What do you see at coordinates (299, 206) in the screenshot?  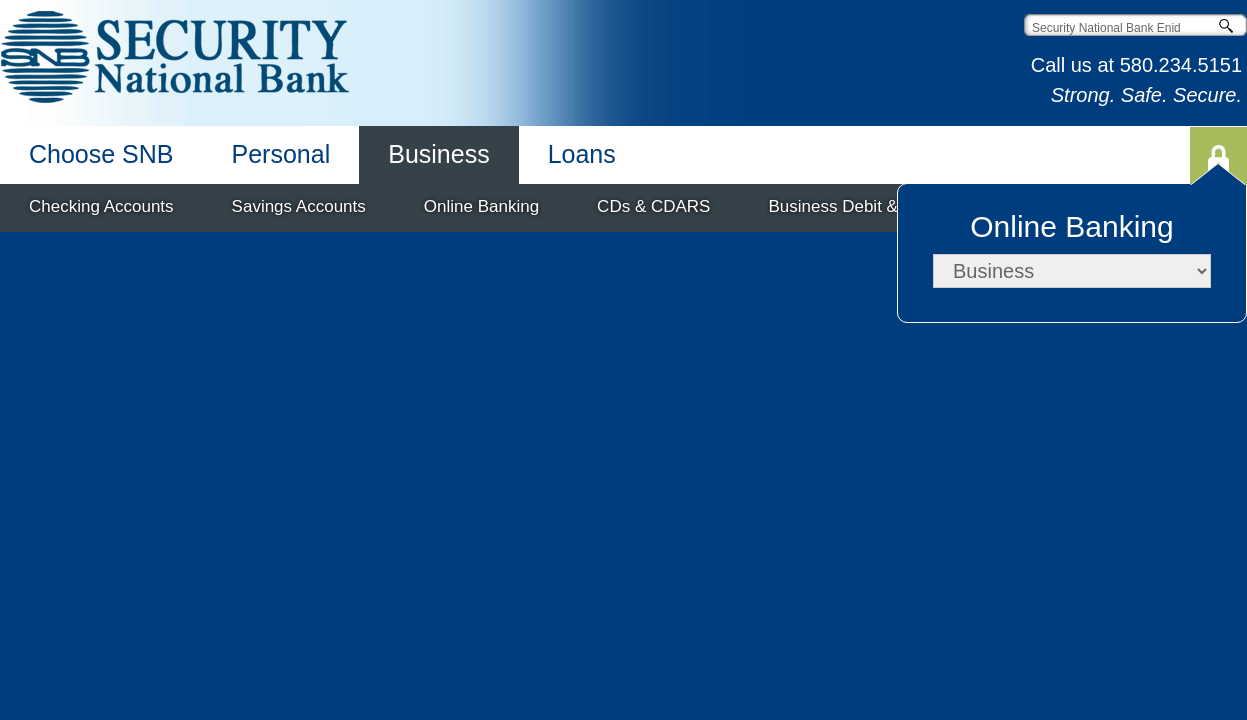 I see `Savings Accounts` at bounding box center [299, 206].